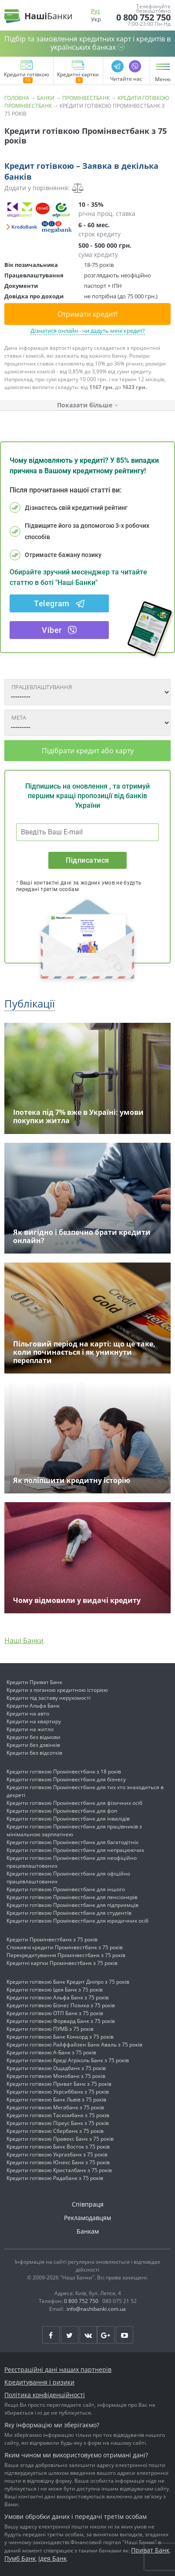  What do you see at coordinates (56, 2099) in the screenshot?
I see `Кредити готівкою Банк Львів з 75 років` at bounding box center [56, 2099].